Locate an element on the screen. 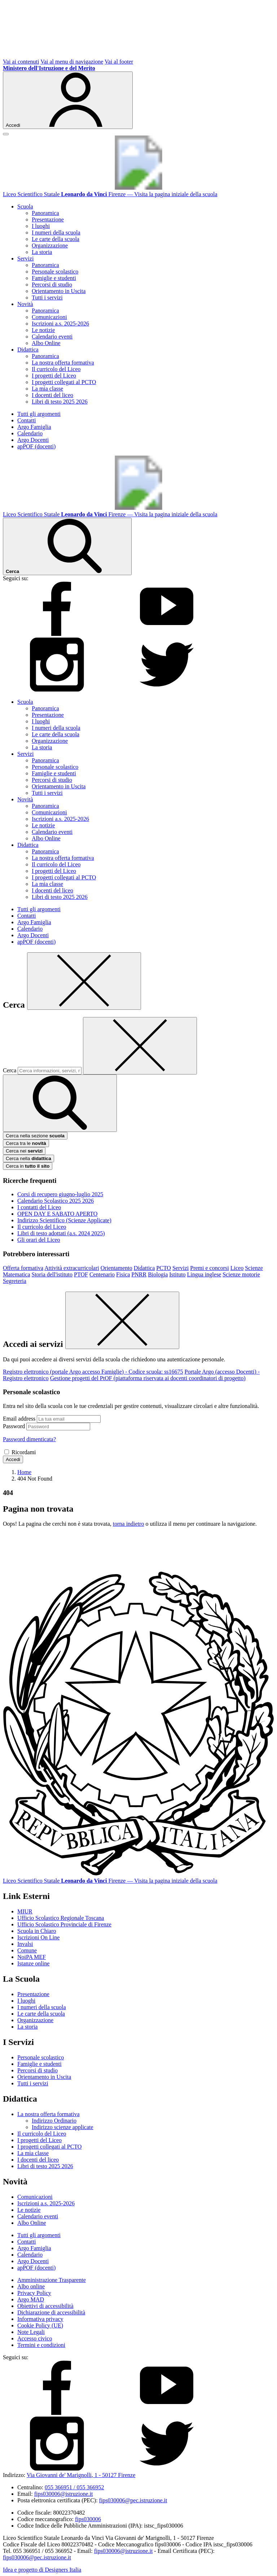  Cerca tra le is located at coordinates (26, 1143).